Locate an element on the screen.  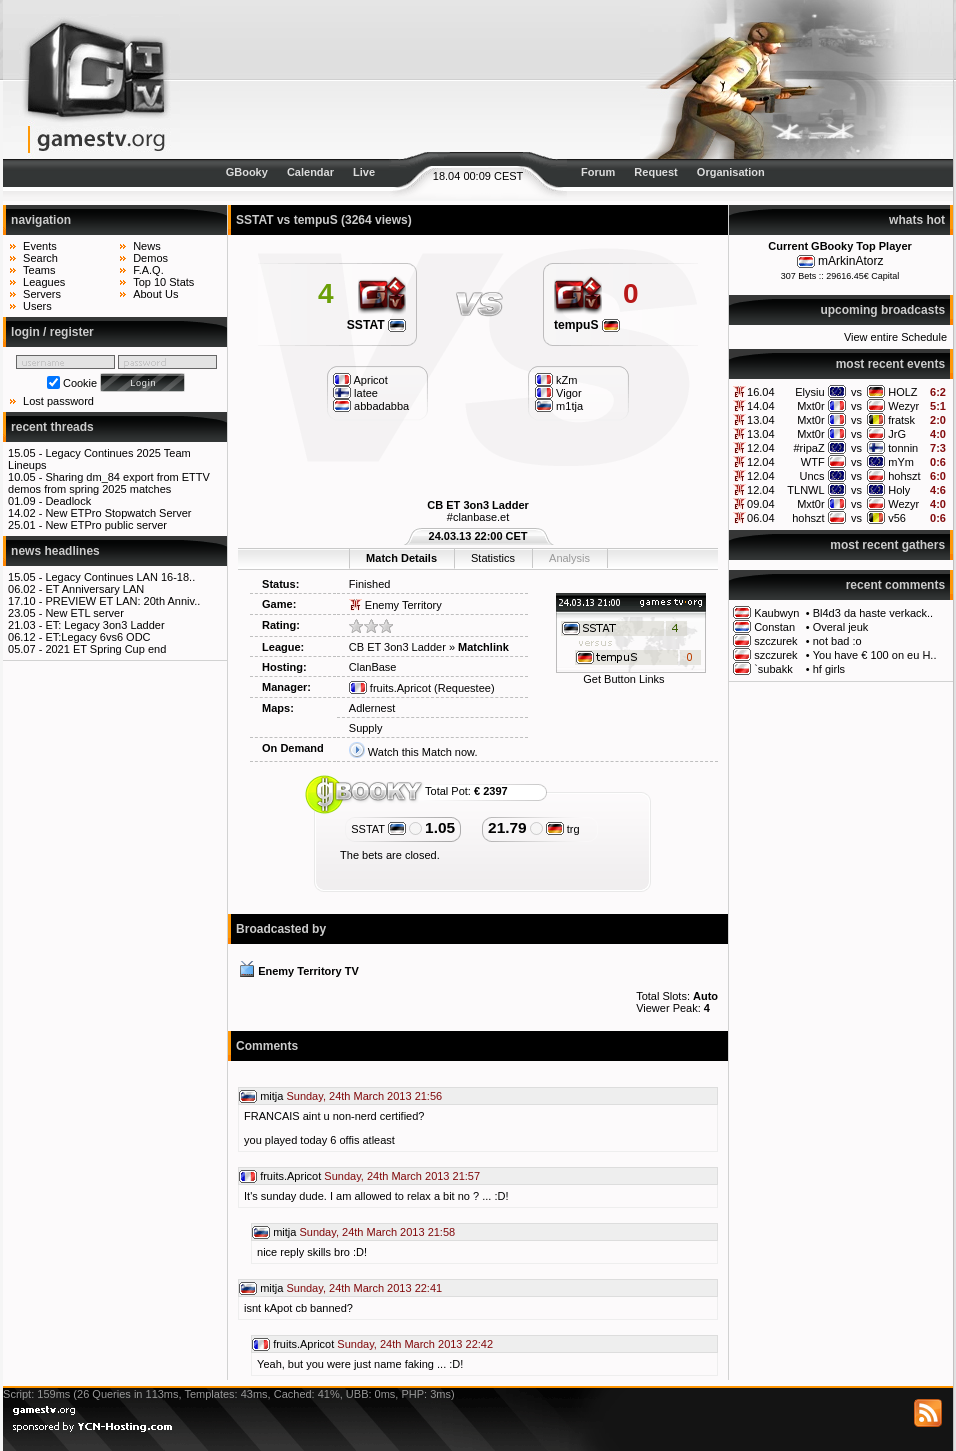
Events is located at coordinates (40, 246).